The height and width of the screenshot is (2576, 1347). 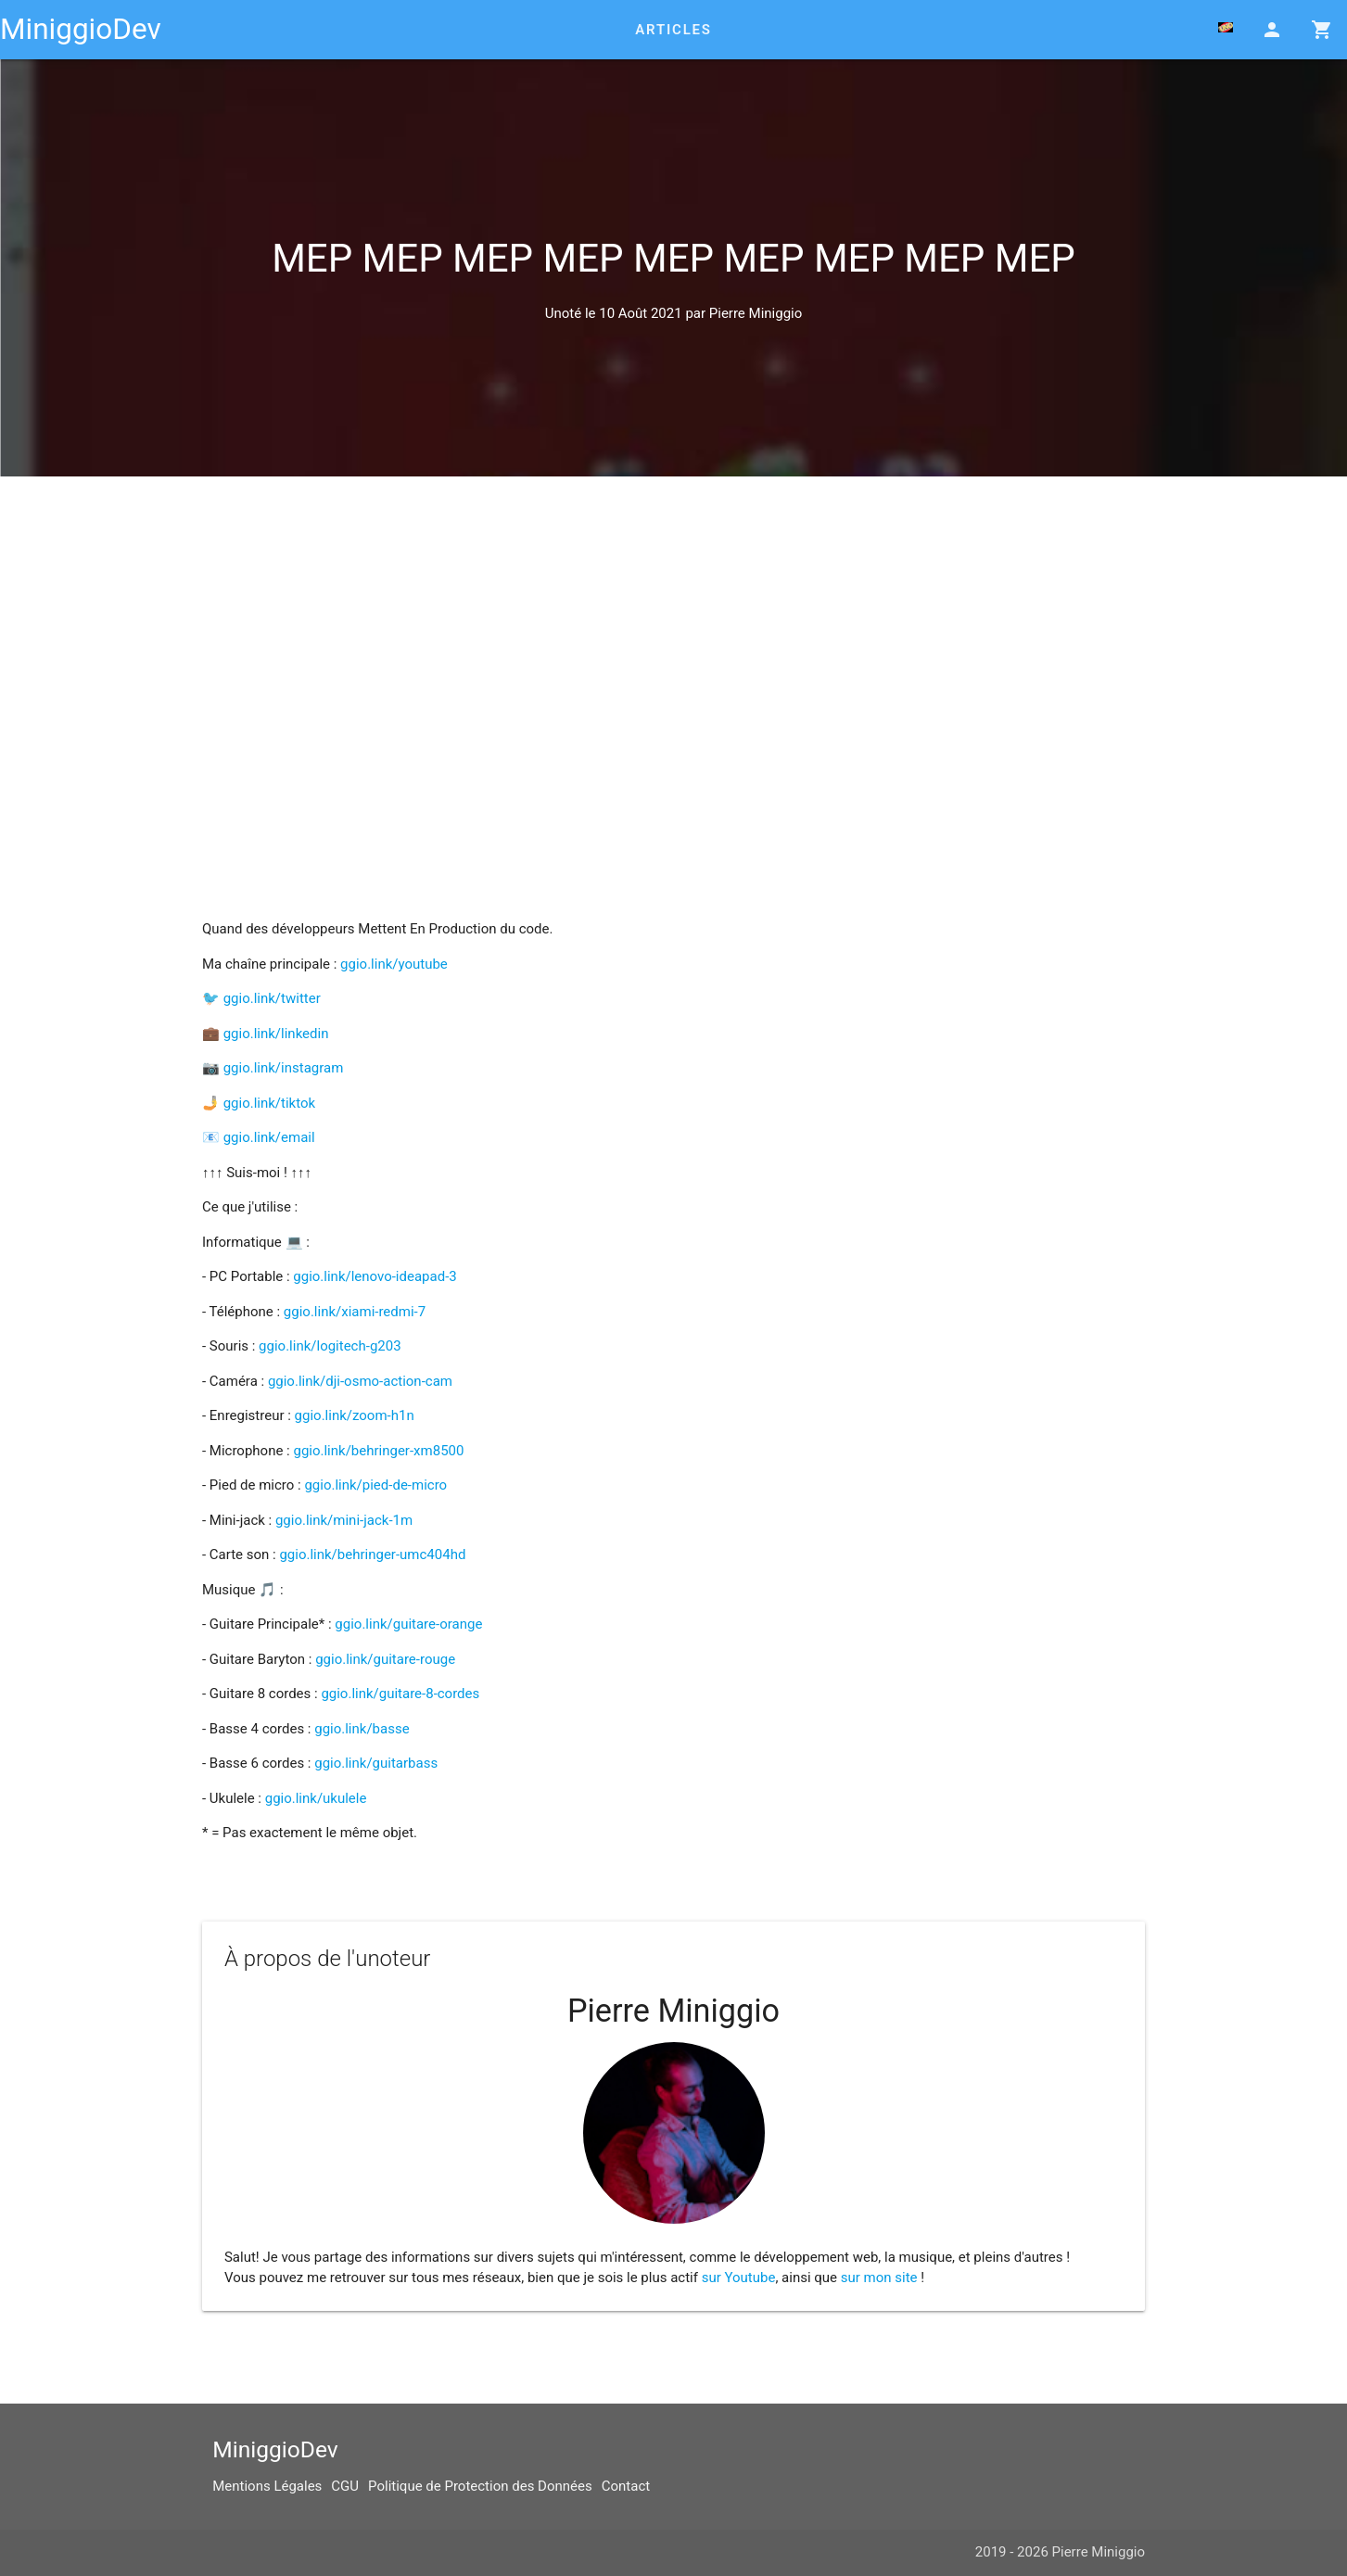 I want to click on sur mon site, so click(x=879, y=2277).